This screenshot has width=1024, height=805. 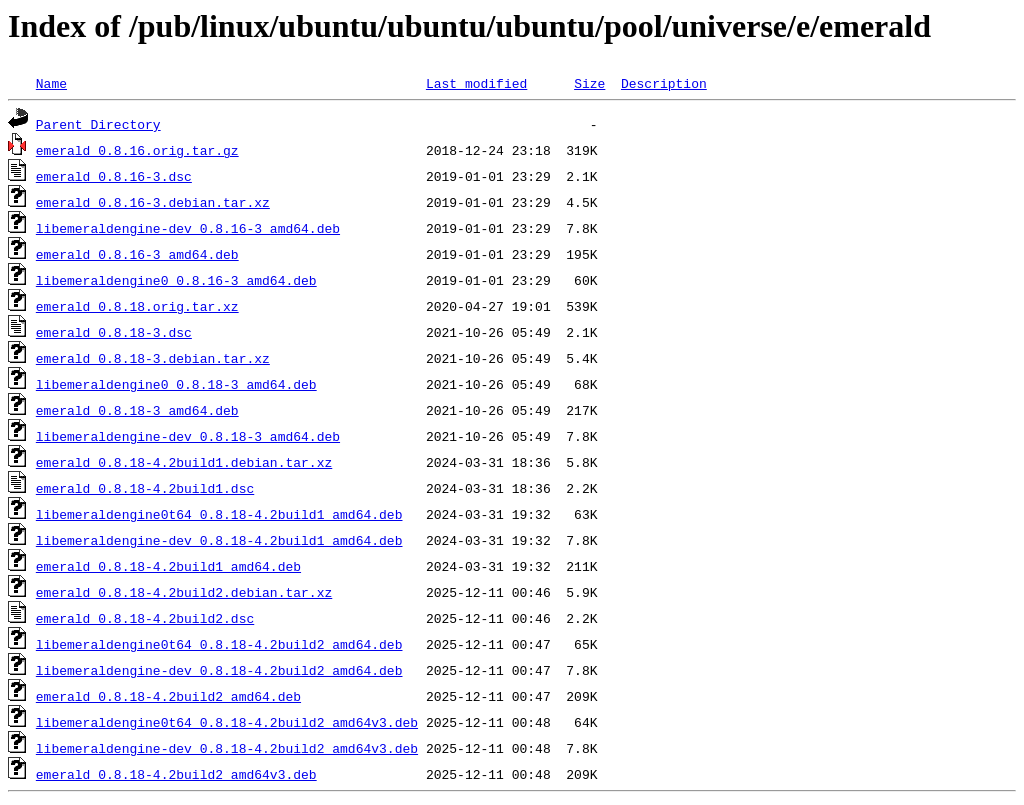 What do you see at coordinates (145, 618) in the screenshot?
I see `emerald_0.8.18-4.2build2.dsc` at bounding box center [145, 618].